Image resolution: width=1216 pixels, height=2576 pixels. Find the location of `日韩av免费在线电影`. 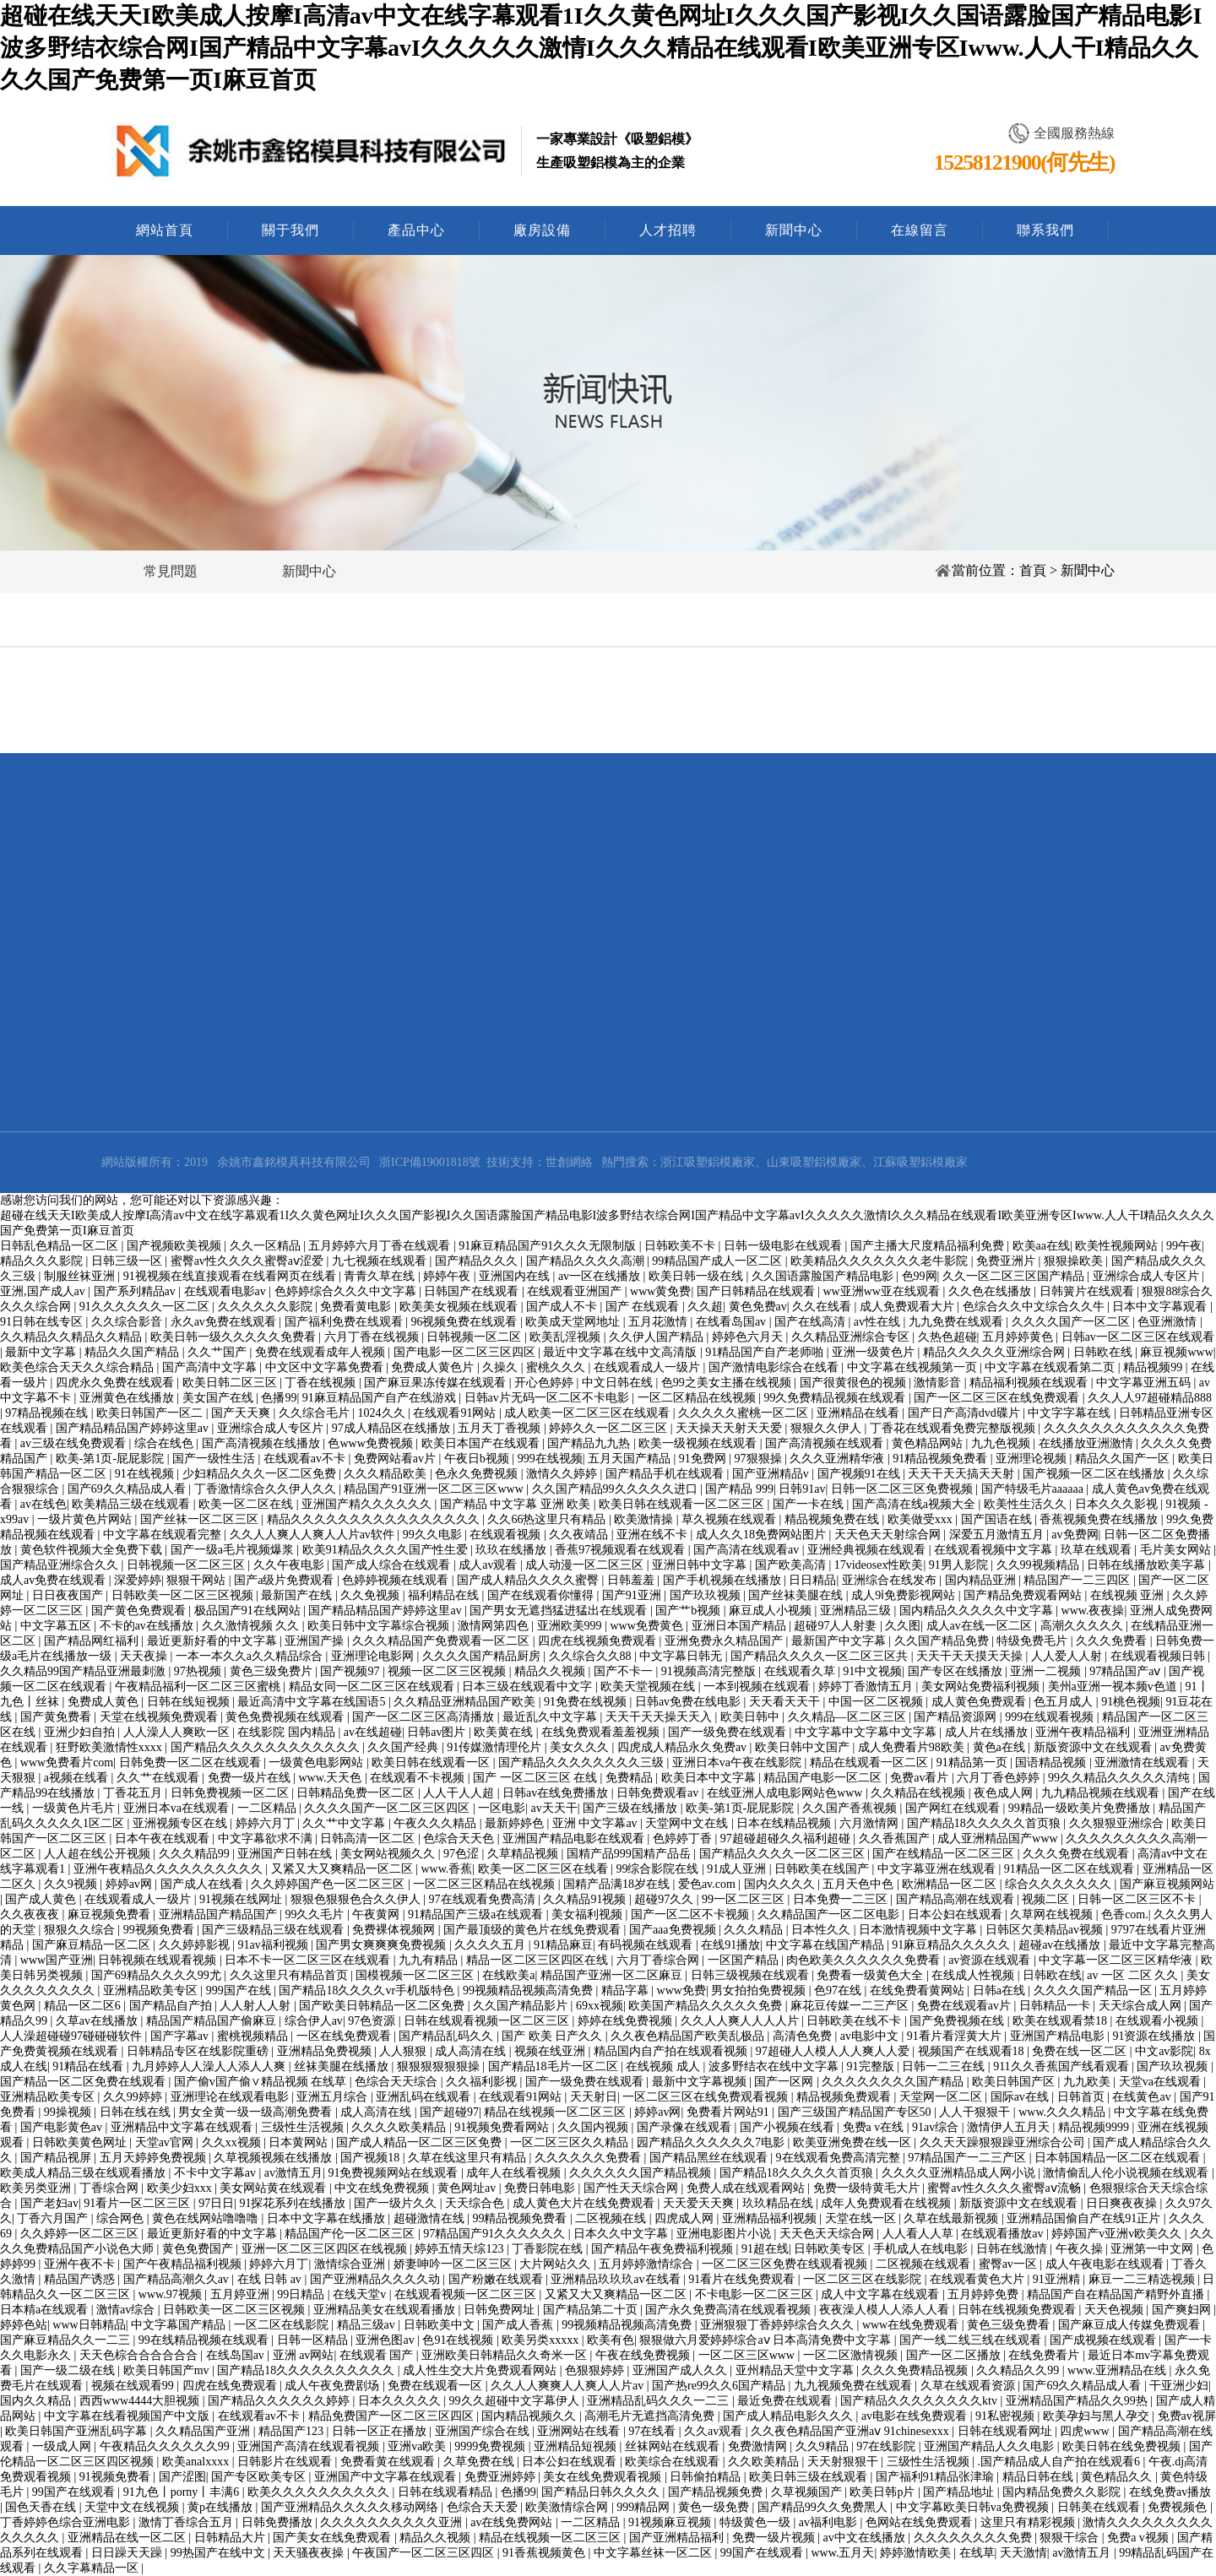

日韩av免费在线电影 is located at coordinates (689, 1701).